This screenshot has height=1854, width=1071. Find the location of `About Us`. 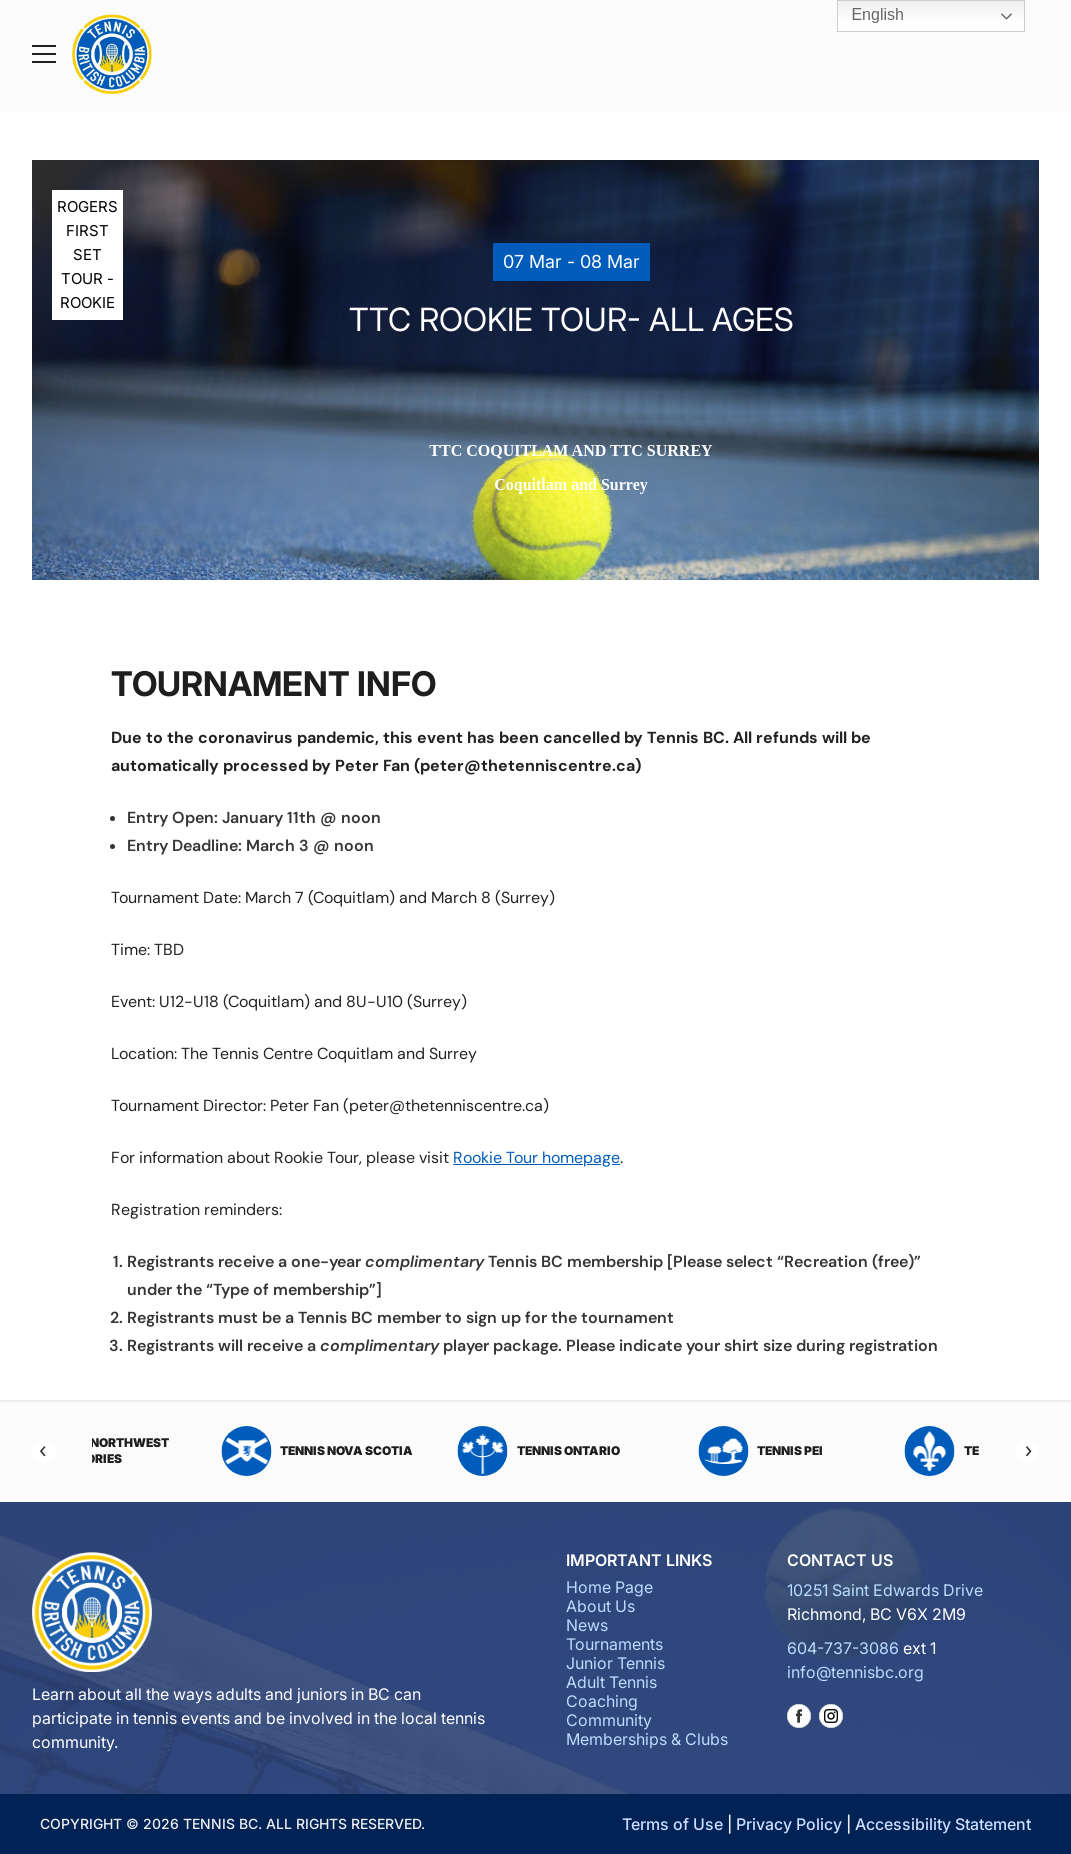

About Us is located at coordinates (600, 1606).